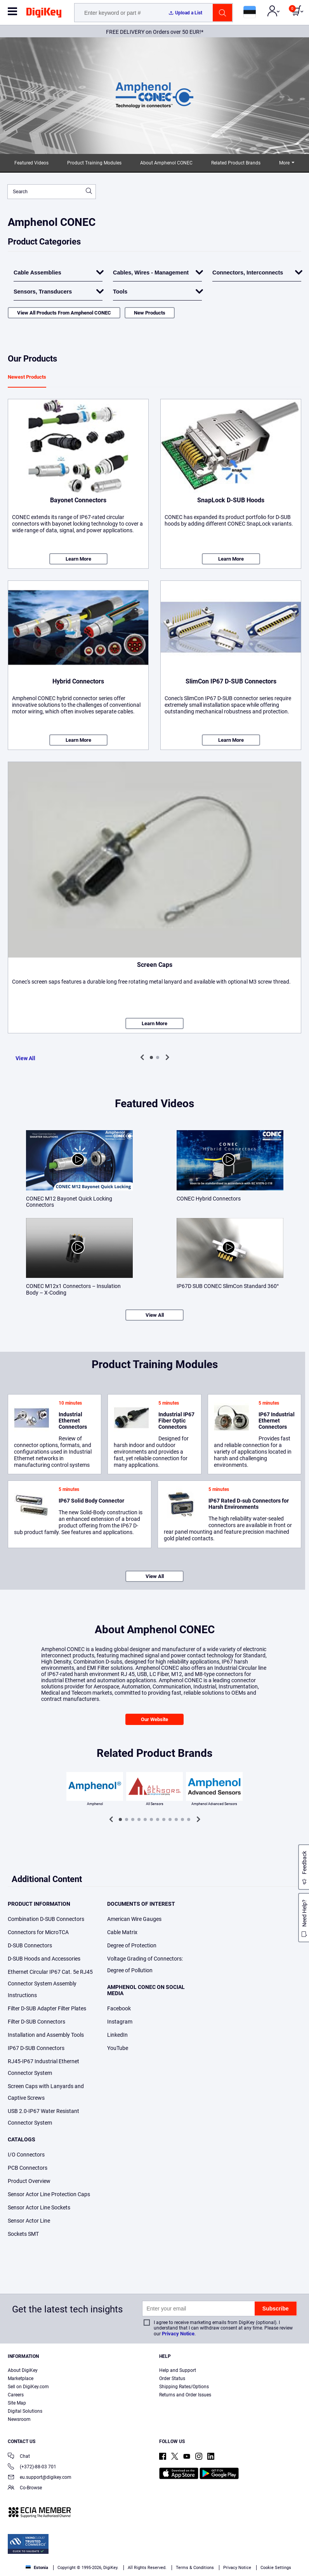 Image resolution: width=309 pixels, height=2576 pixels. I want to click on Privacy Notice. [More information about your privacy, opens in a new tab], so click(261, 2547).